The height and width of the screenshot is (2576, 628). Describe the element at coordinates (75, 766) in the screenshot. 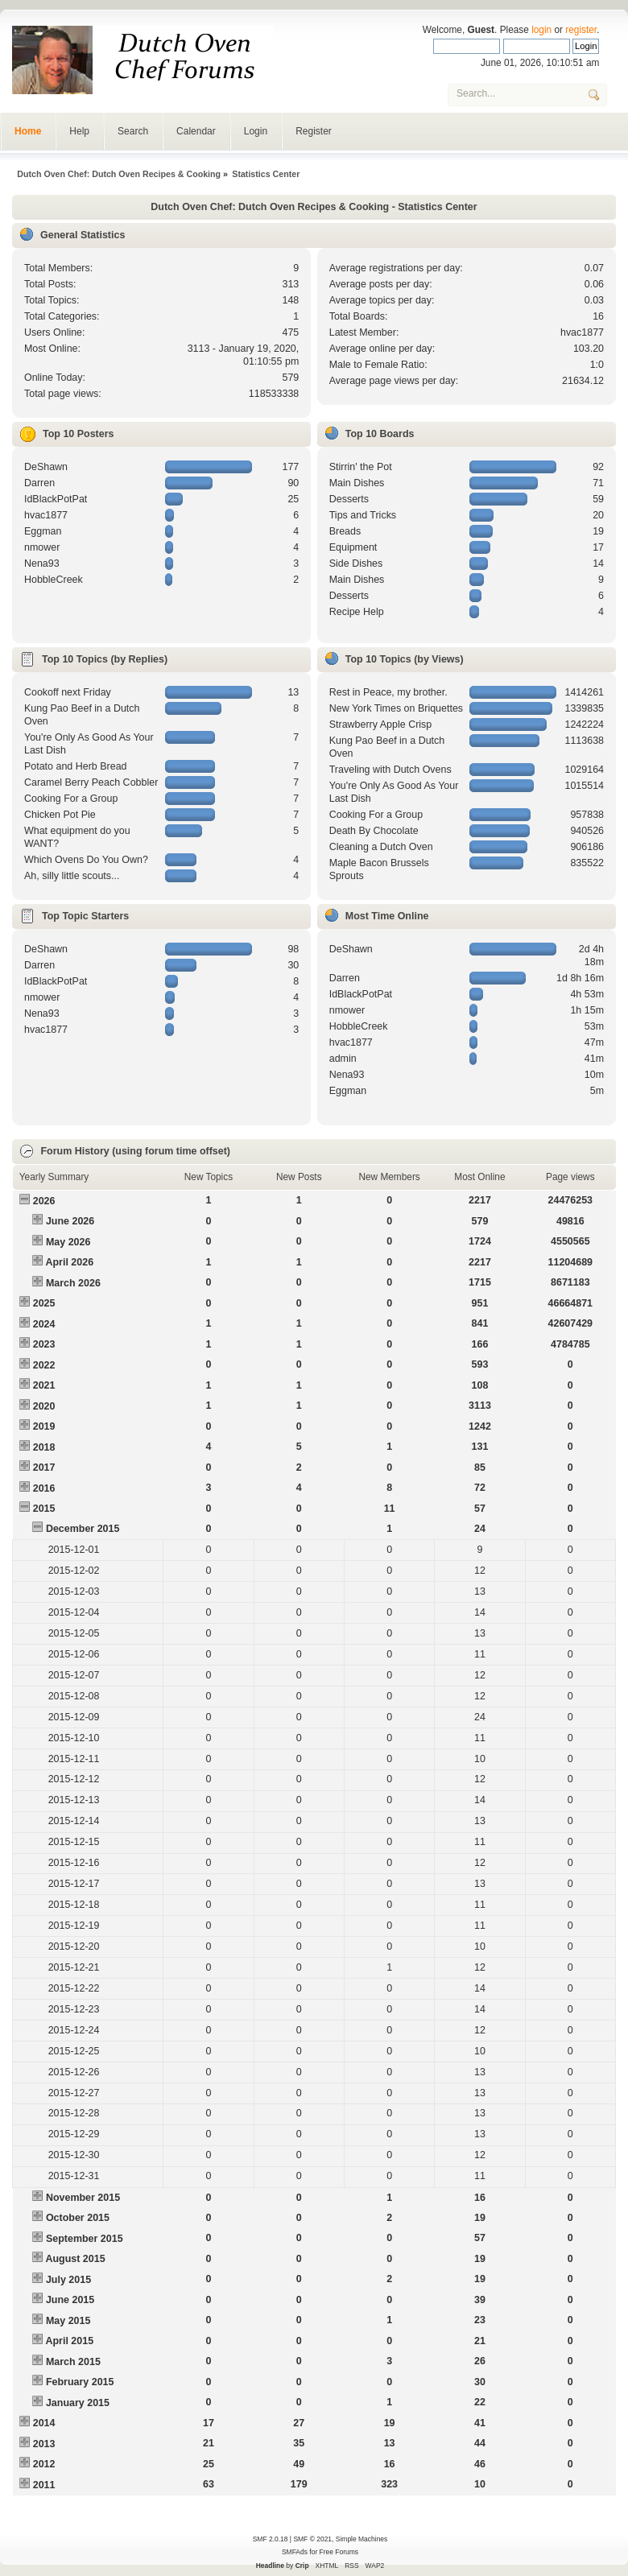

I see `Potato and Herb Bread` at that location.